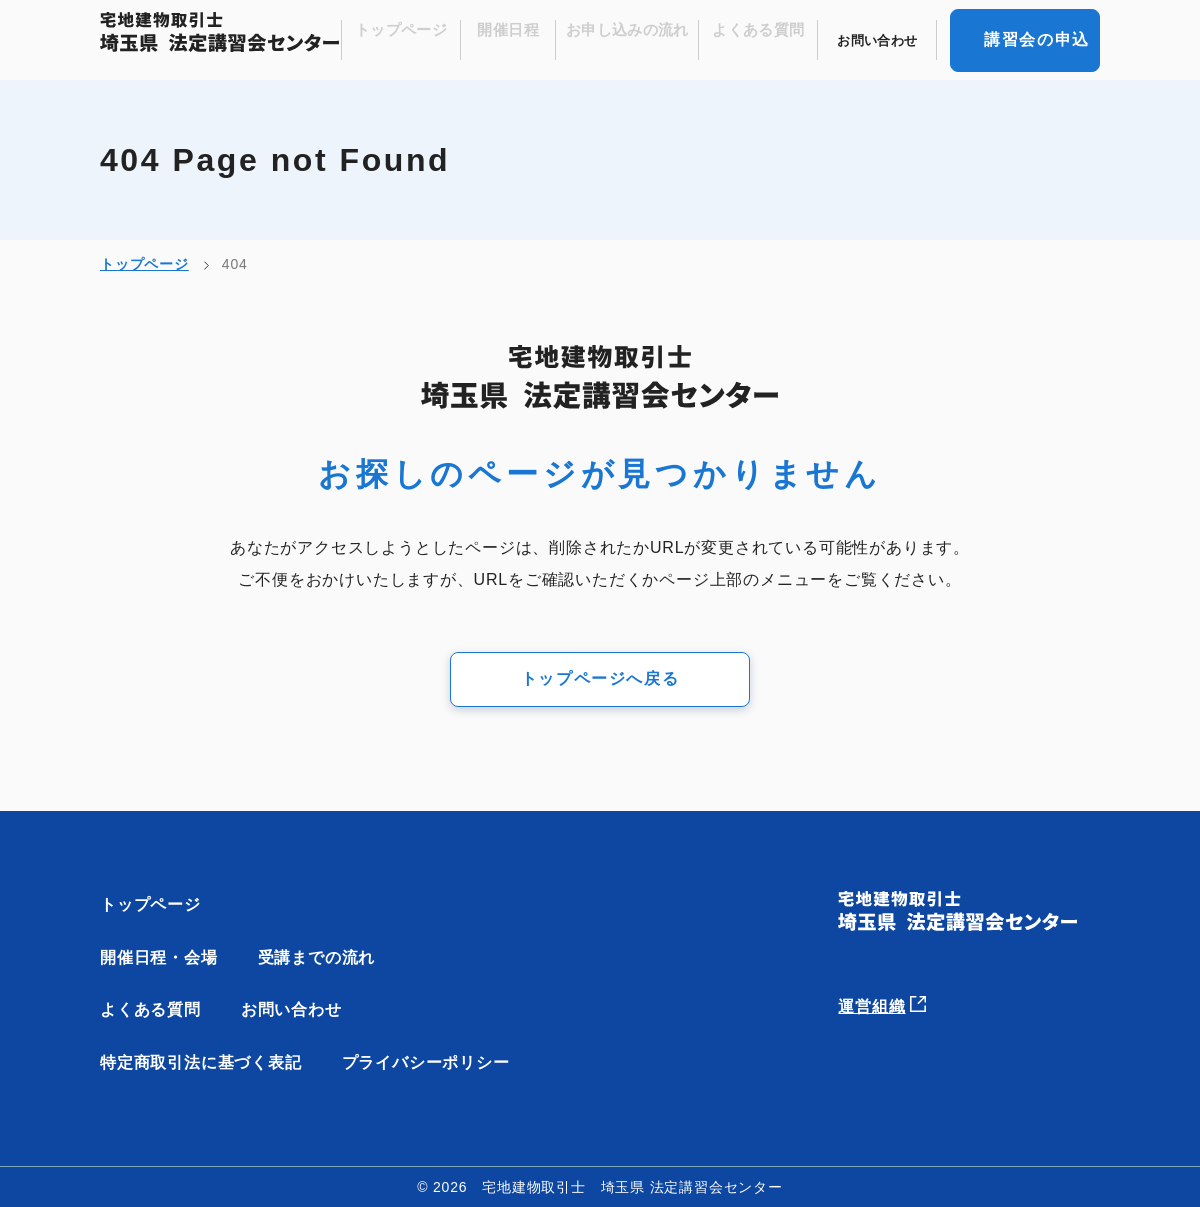 The image size is (1200, 1207). I want to click on 開催日程・会場, so click(159, 957).